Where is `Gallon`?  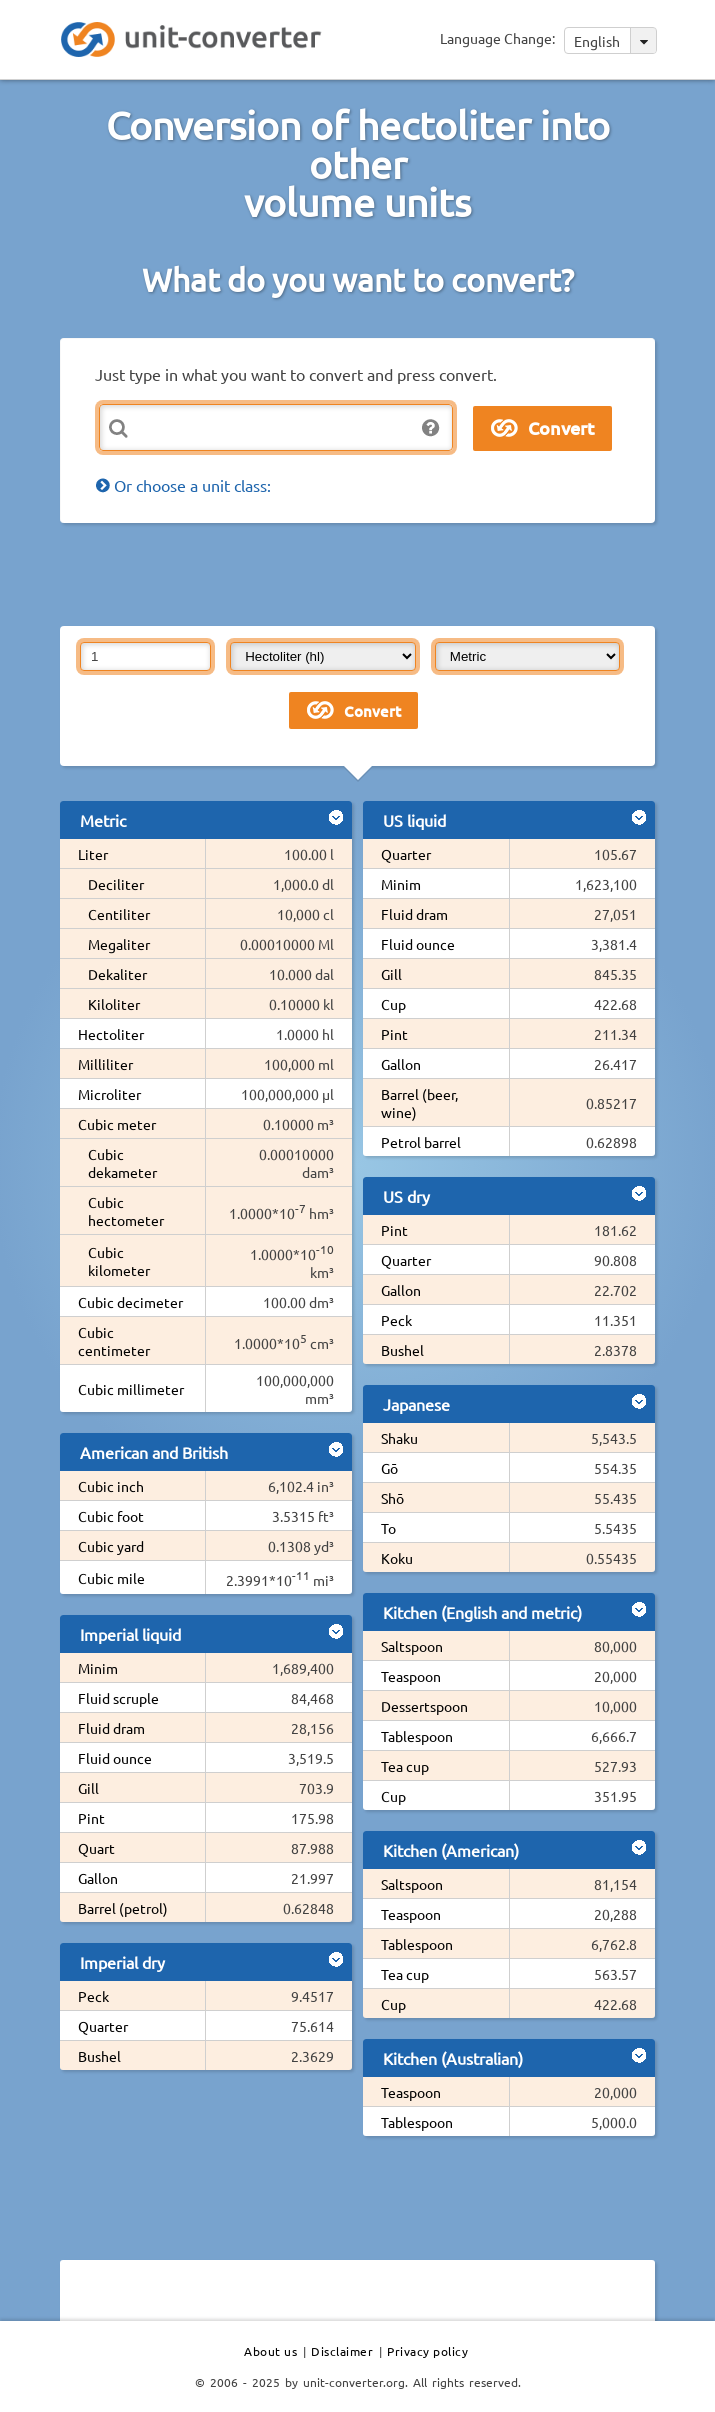
Gallon is located at coordinates (98, 1878).